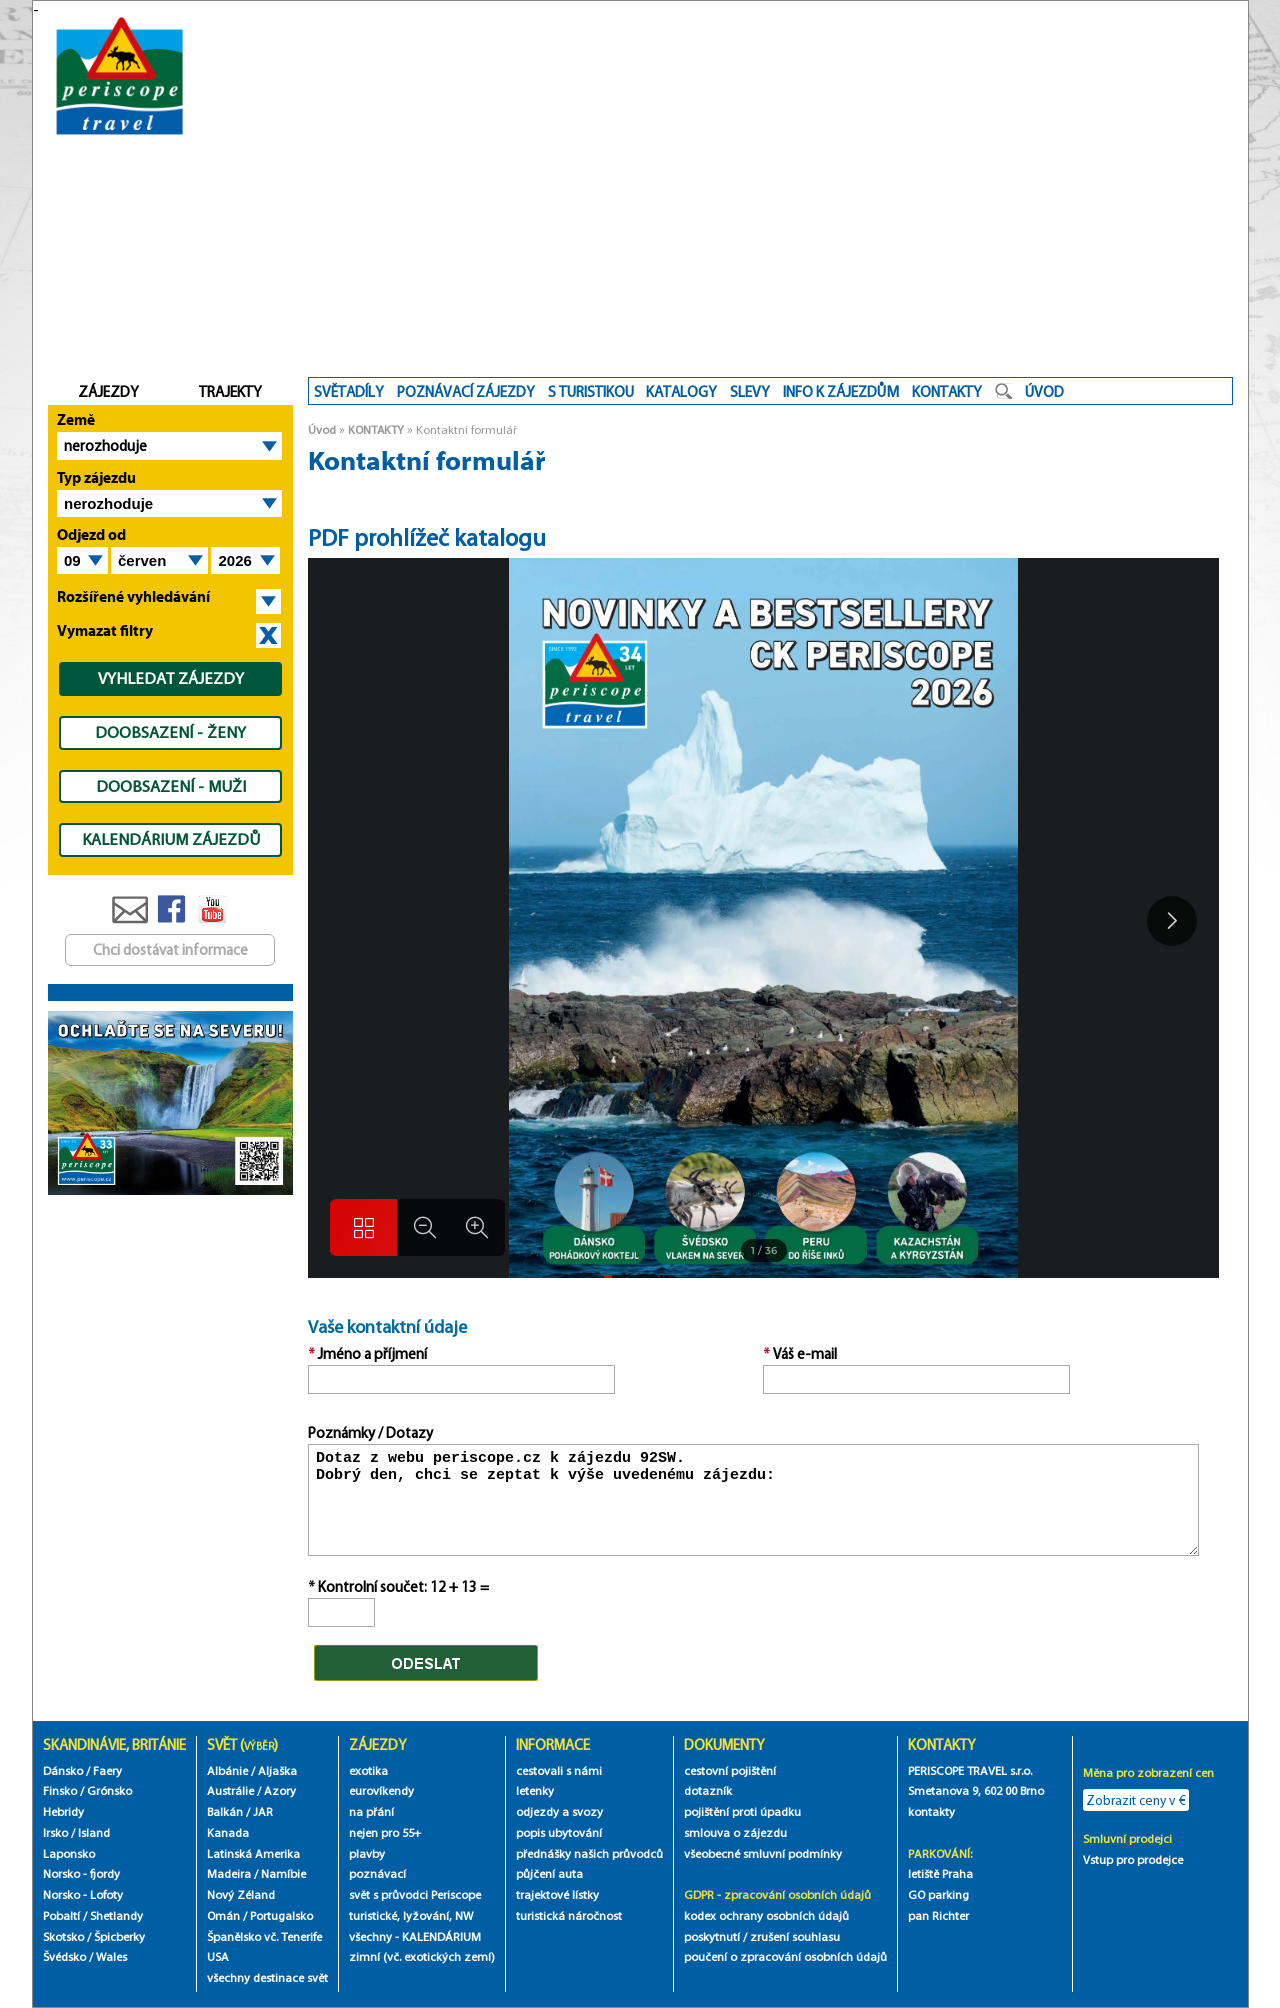  Describe the element at coordinates (754, 1500) in the screenshot. I see `Dotaz z webu periscope.cz k zájezdu 92SW. Dobrý den, chci se zeptat k výše uvedenému zájezdu:` at that location.